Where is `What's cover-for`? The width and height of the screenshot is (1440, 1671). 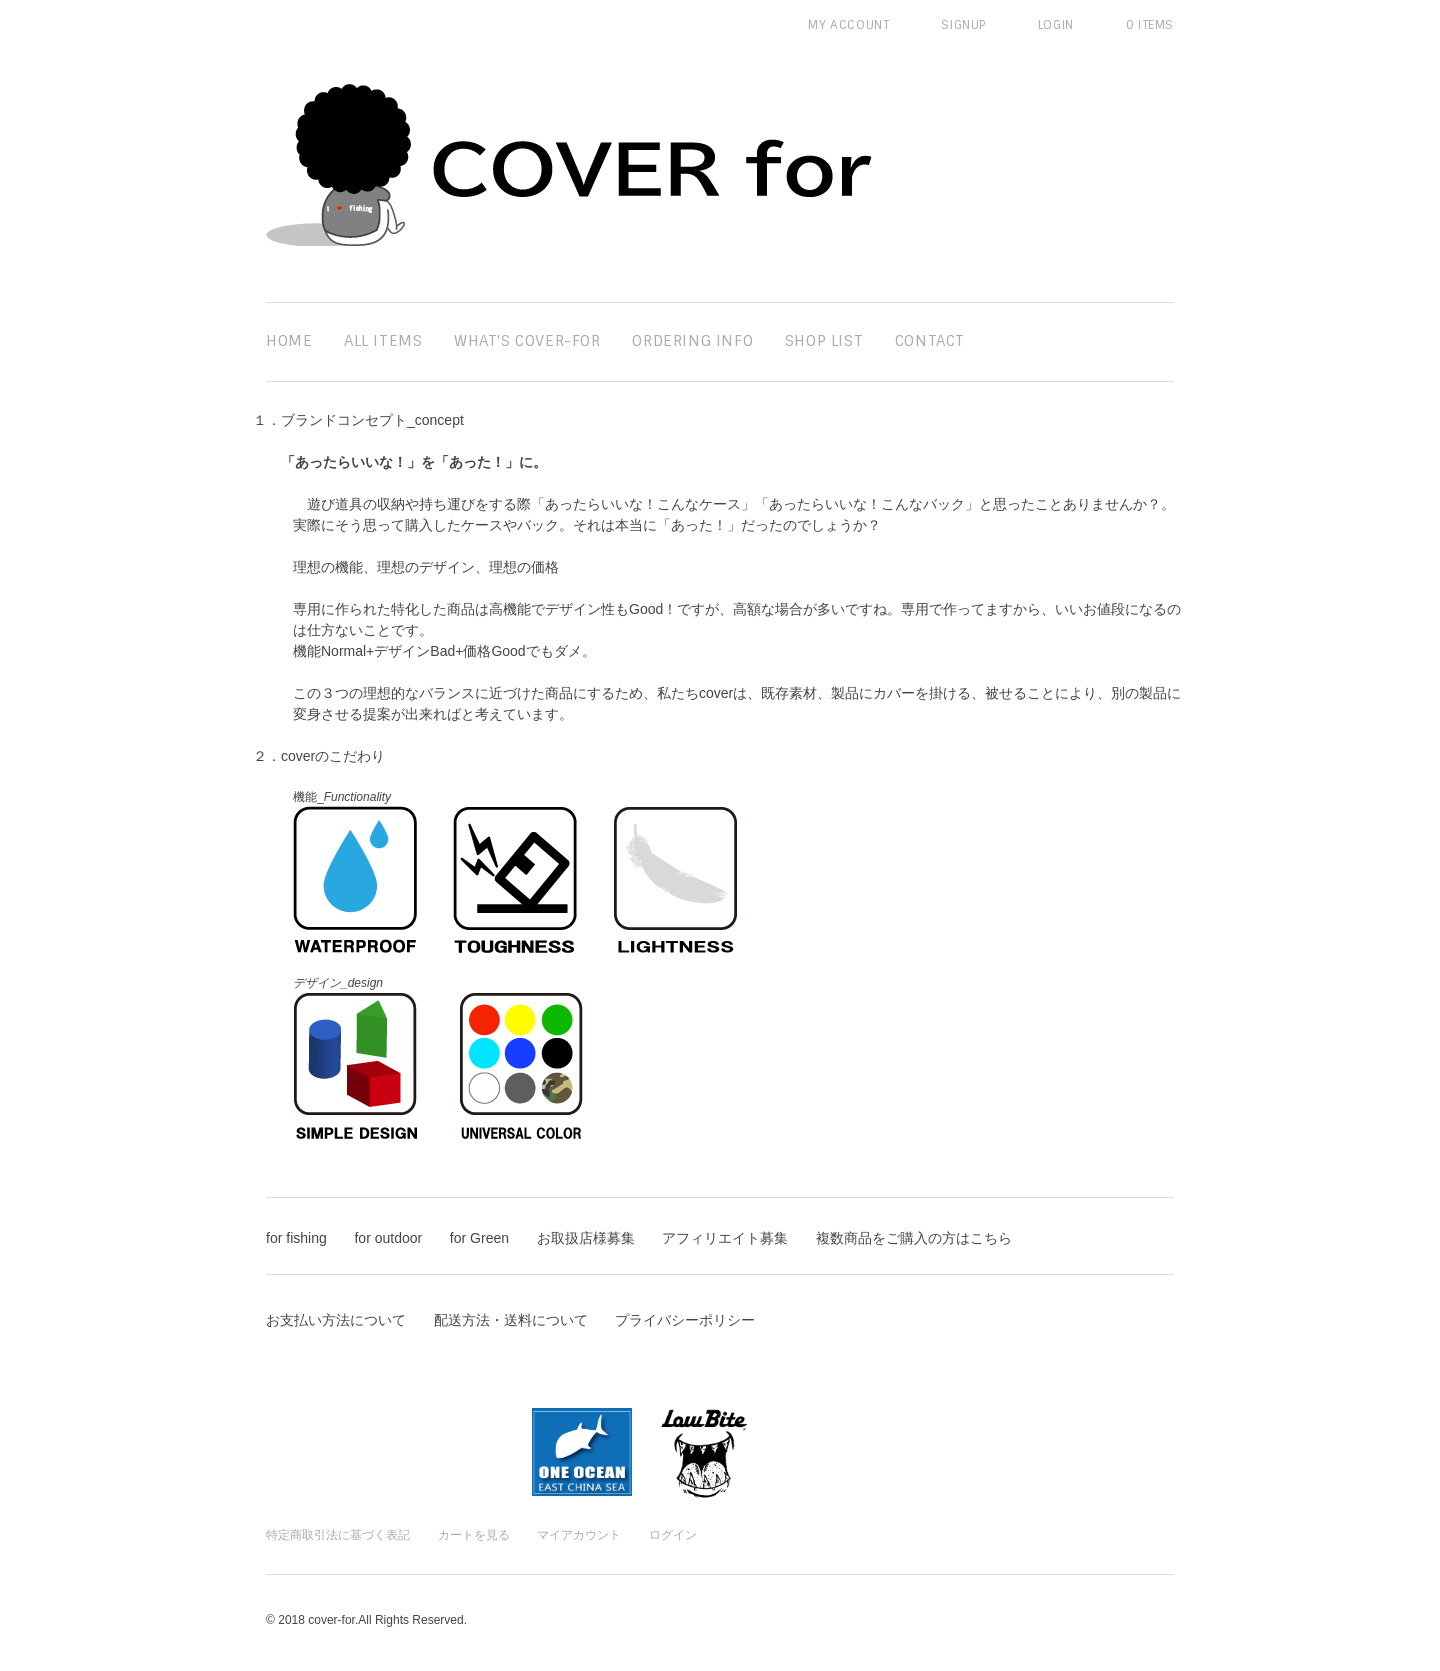
What's cover-for is located at coordinates (527, 341).